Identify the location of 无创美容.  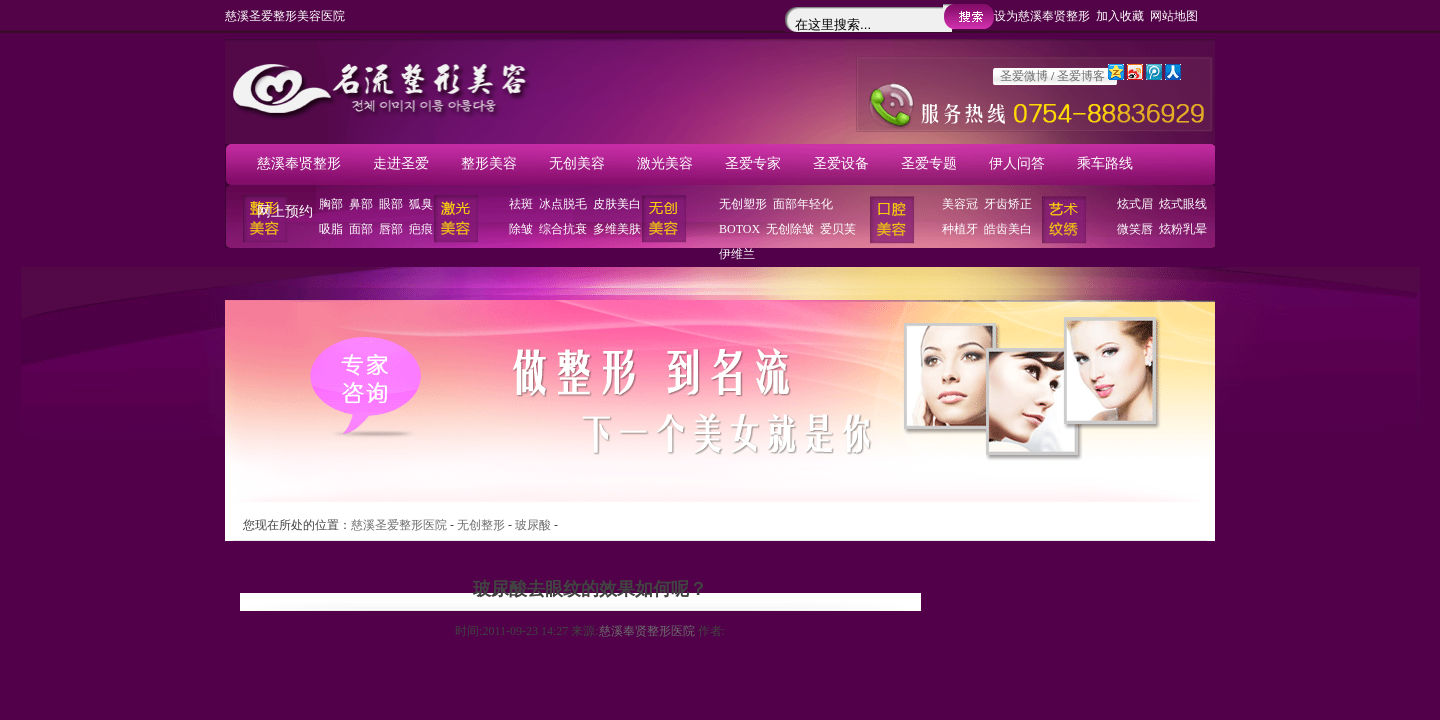
(577, 163).